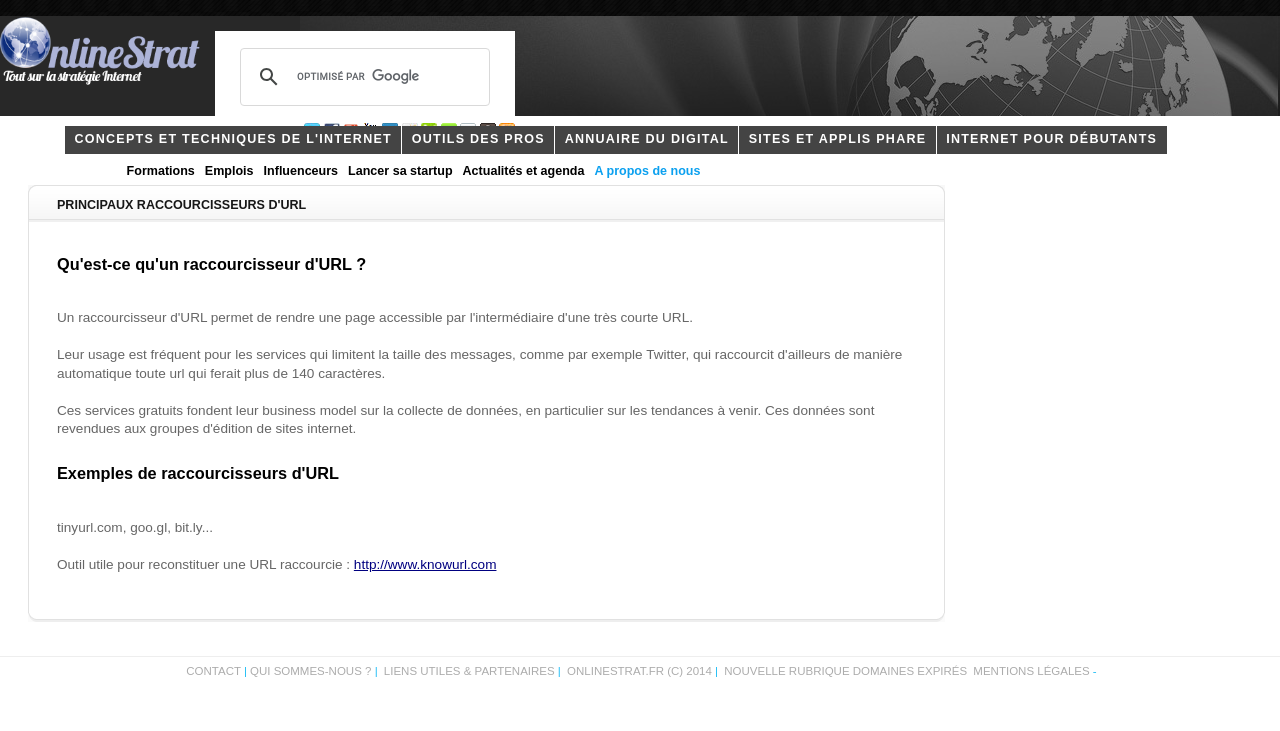  I want to click on concepts et techniques de l'internet, so click(233, 139).